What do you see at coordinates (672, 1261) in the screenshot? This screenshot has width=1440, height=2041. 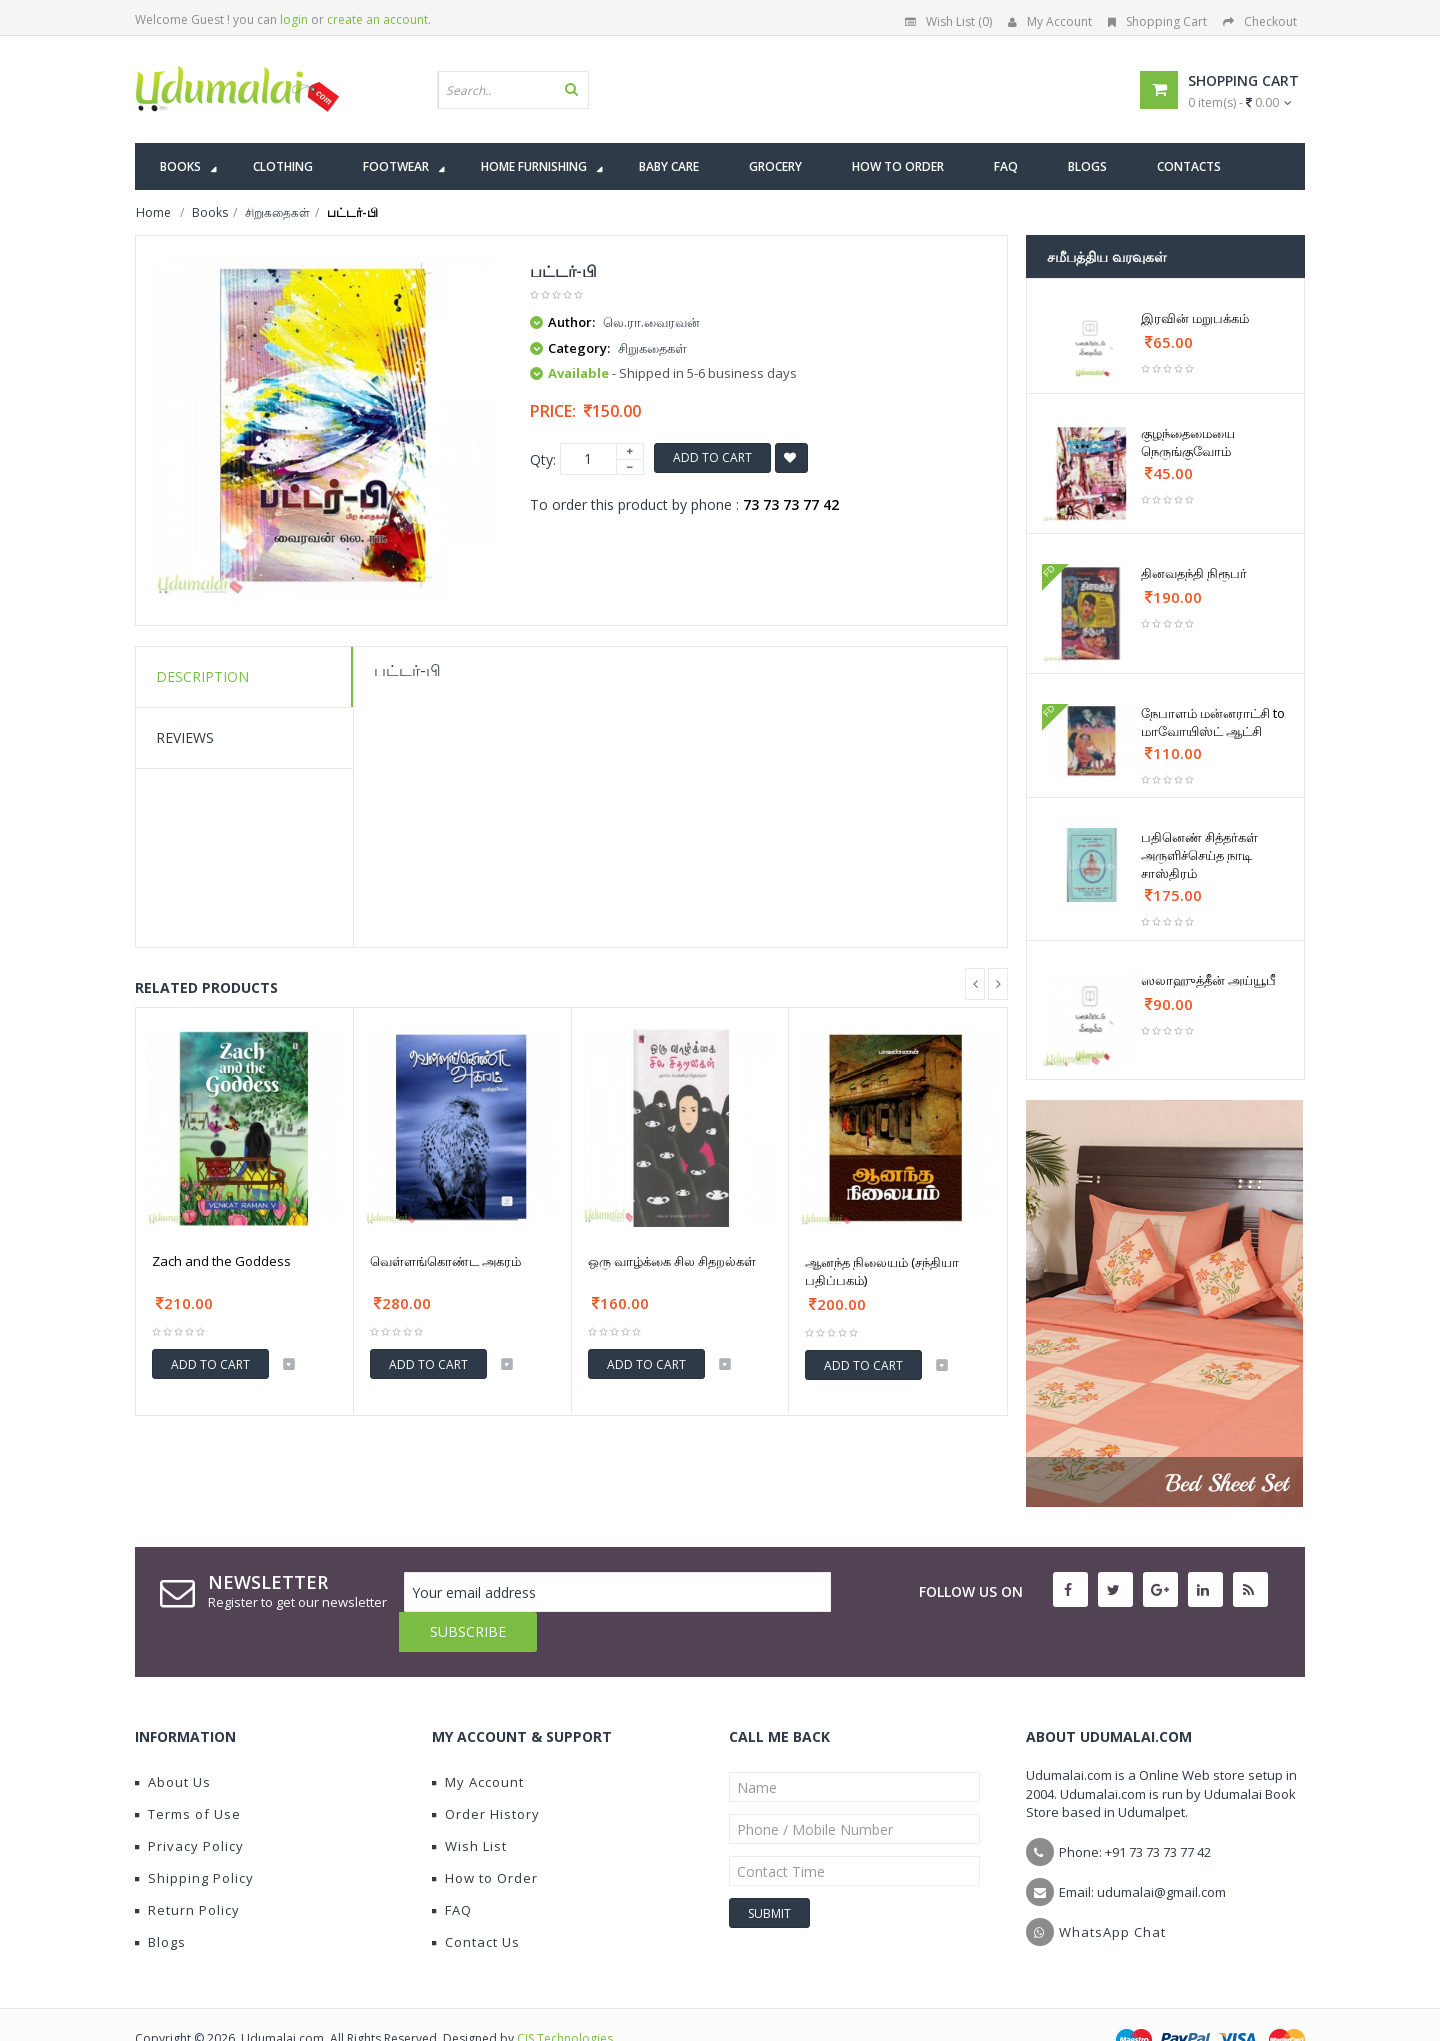 I see `ஒரு வாழ்க்கை சில சிதறல்கள்` at bounding box center [672, 1261].